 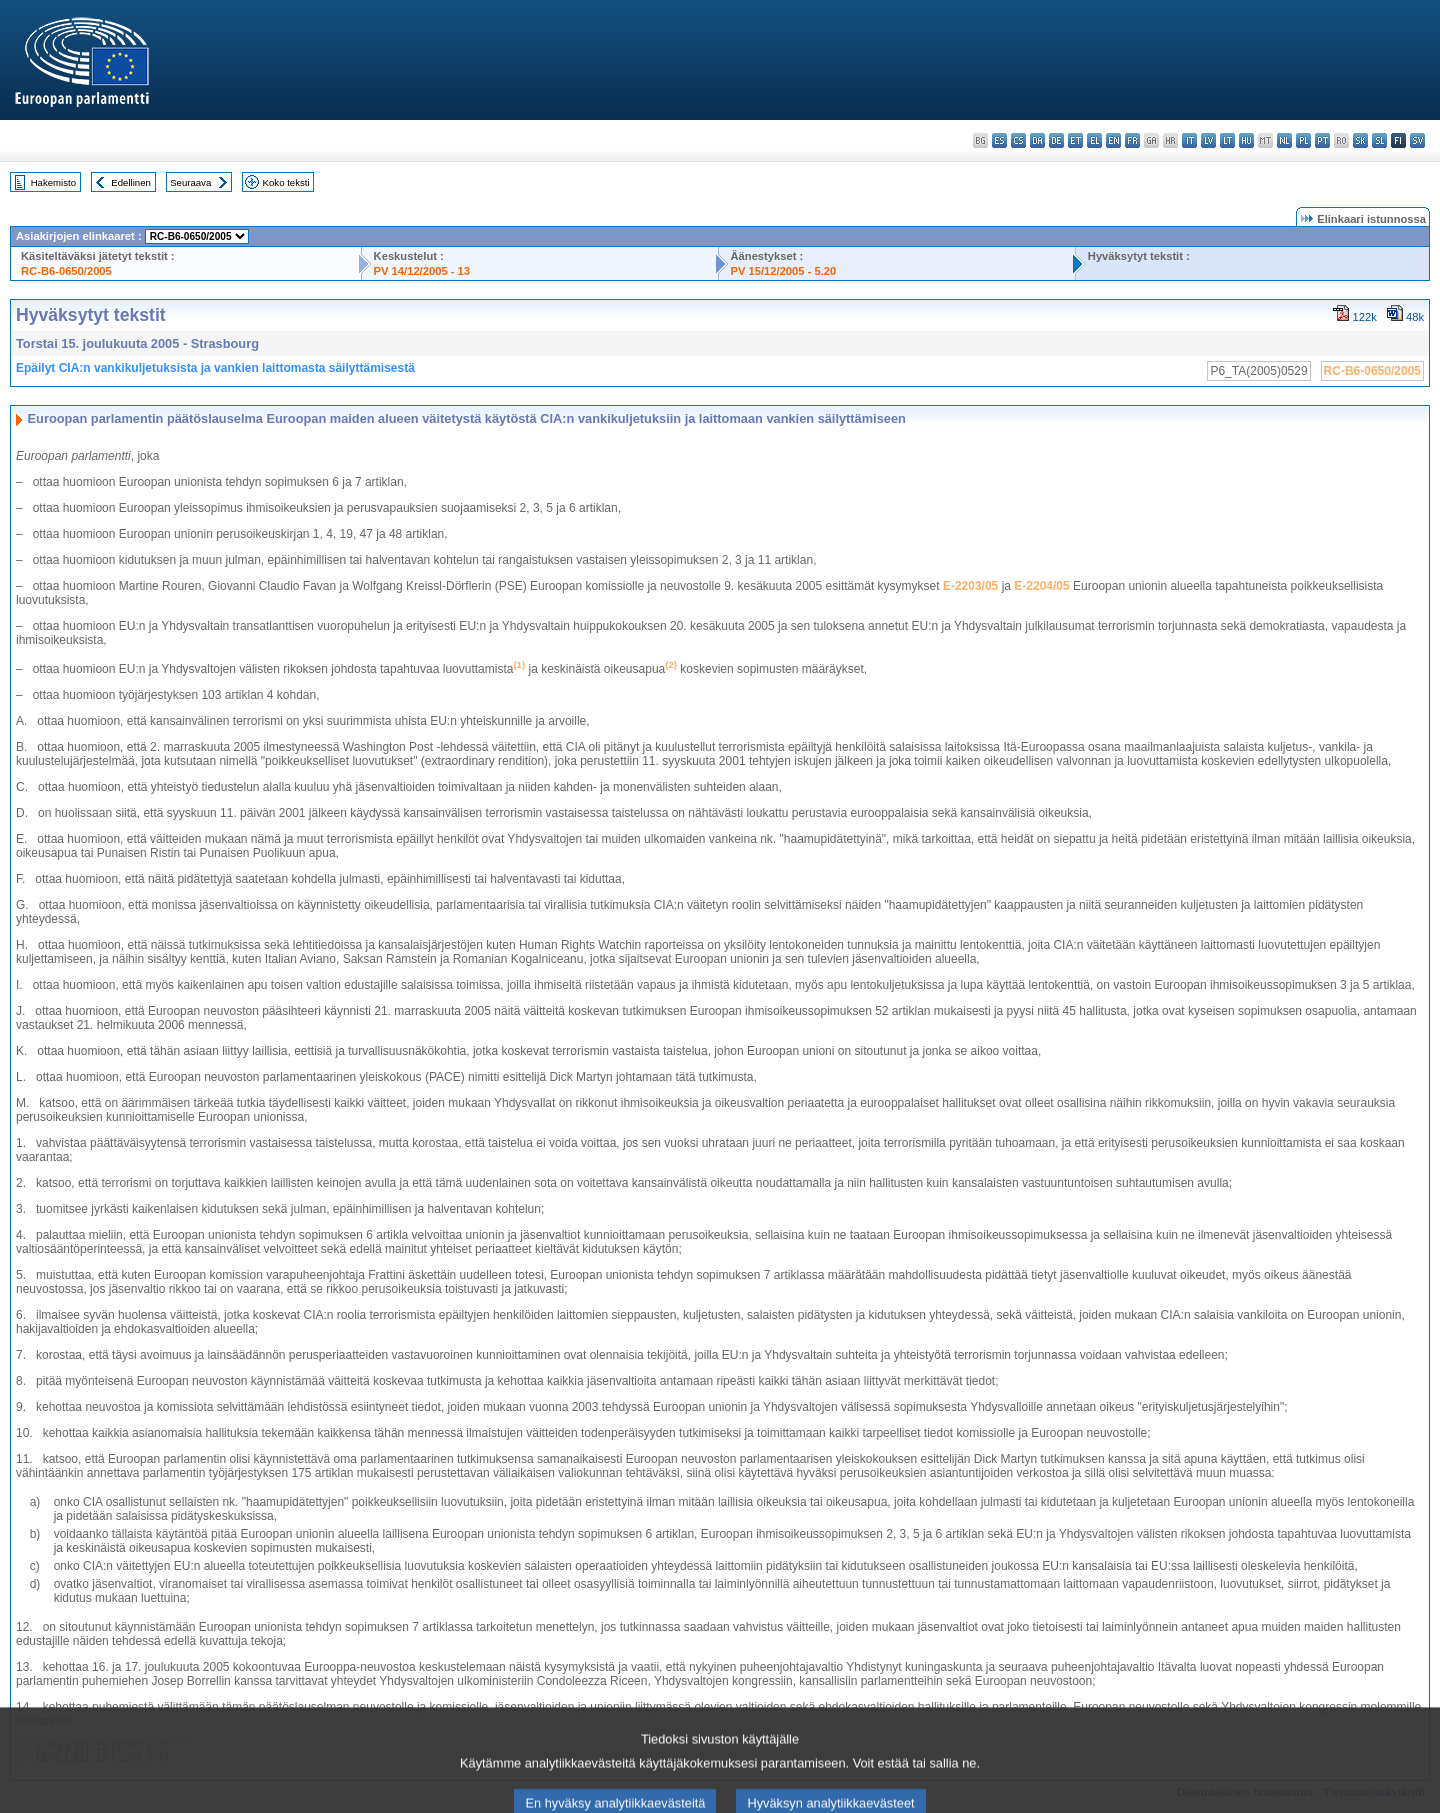 I want to click on Seuraava, so click(x=190, y=182).